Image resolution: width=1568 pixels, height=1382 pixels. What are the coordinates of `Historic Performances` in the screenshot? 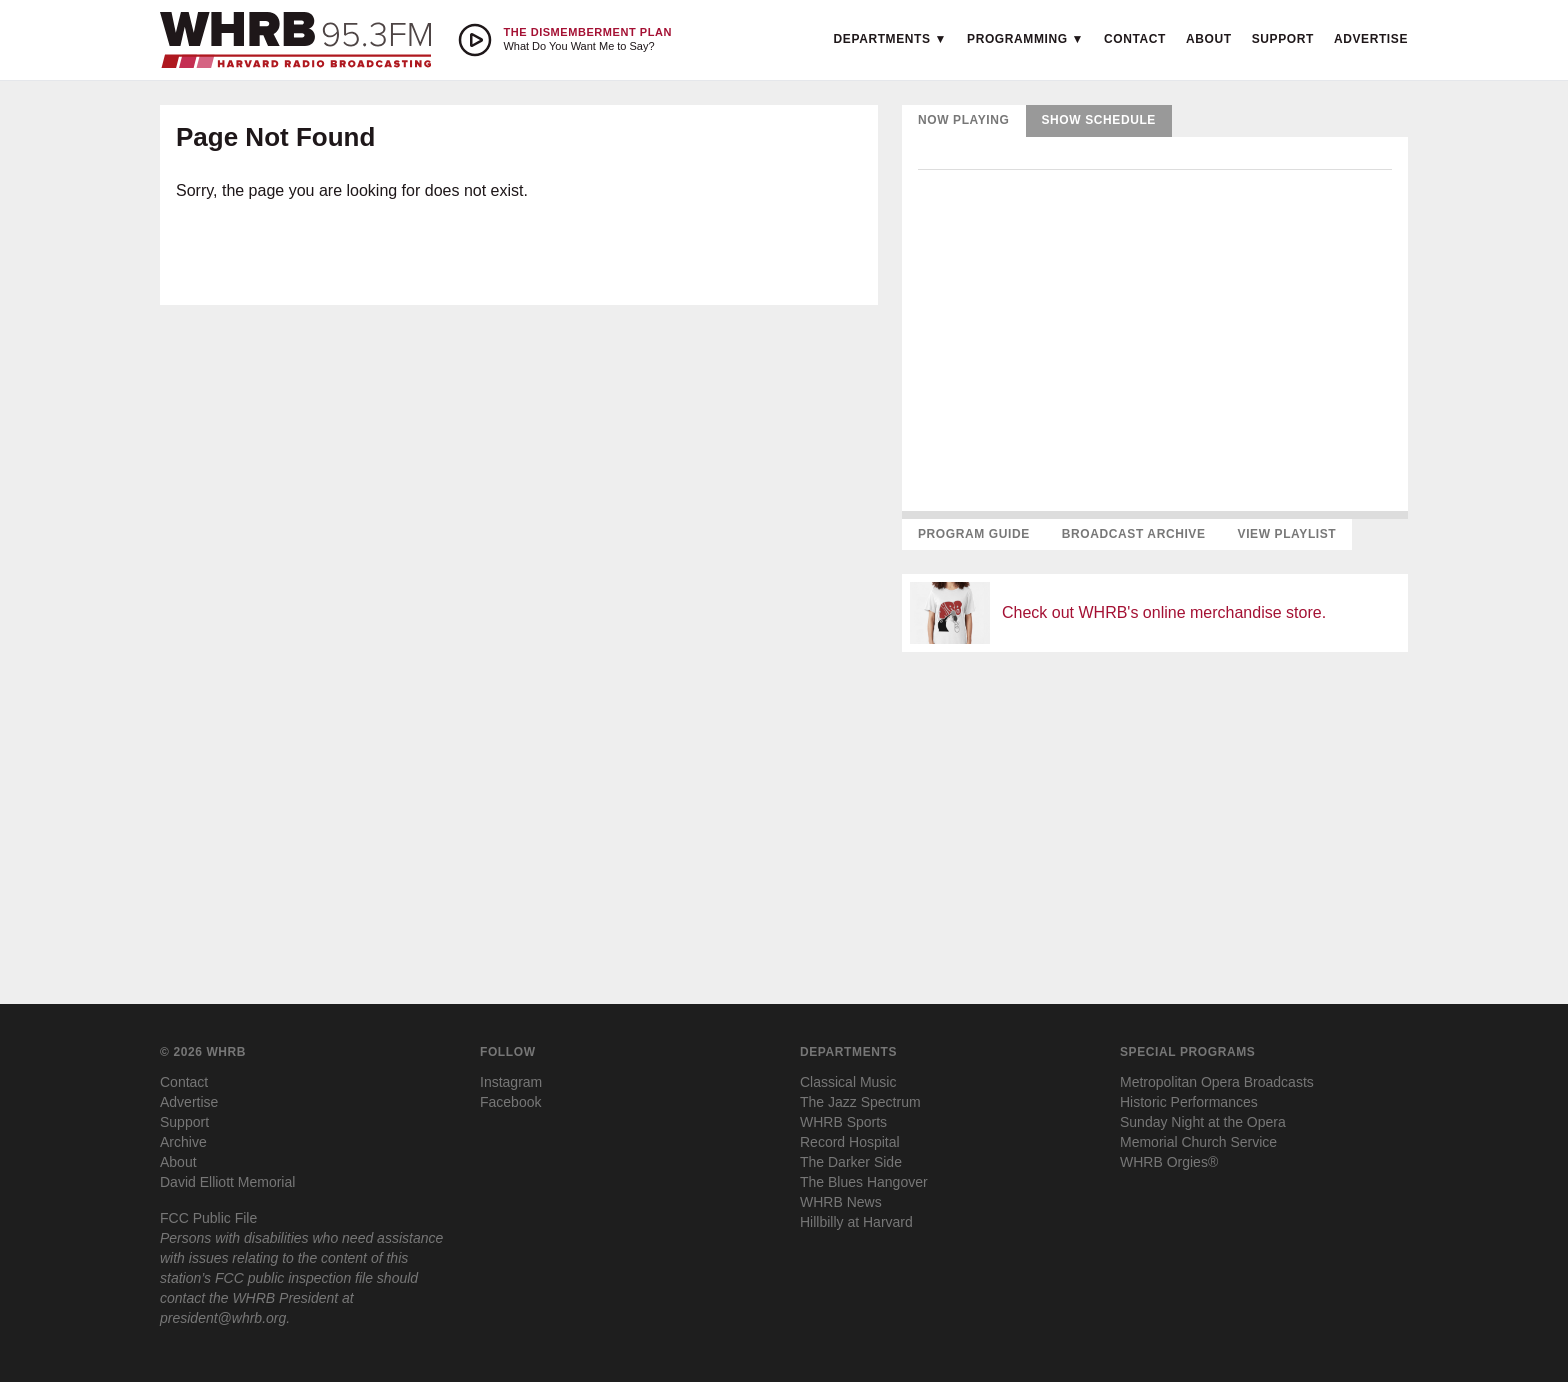 It's located at (1189, 1102).